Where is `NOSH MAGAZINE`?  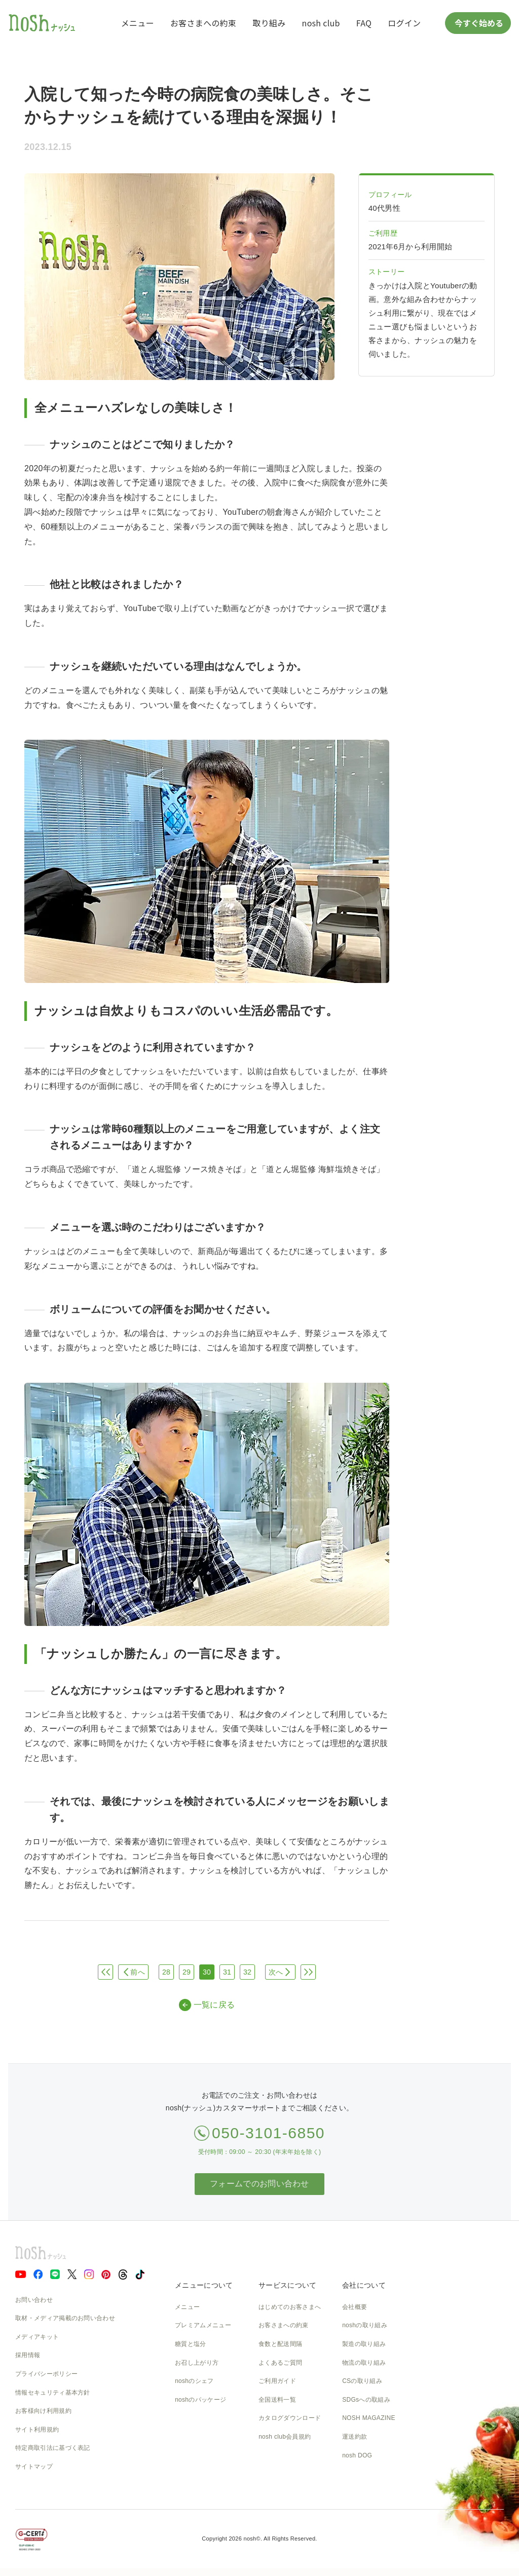
NOSH MAGAZINE is located at coordinates (368, 2417).